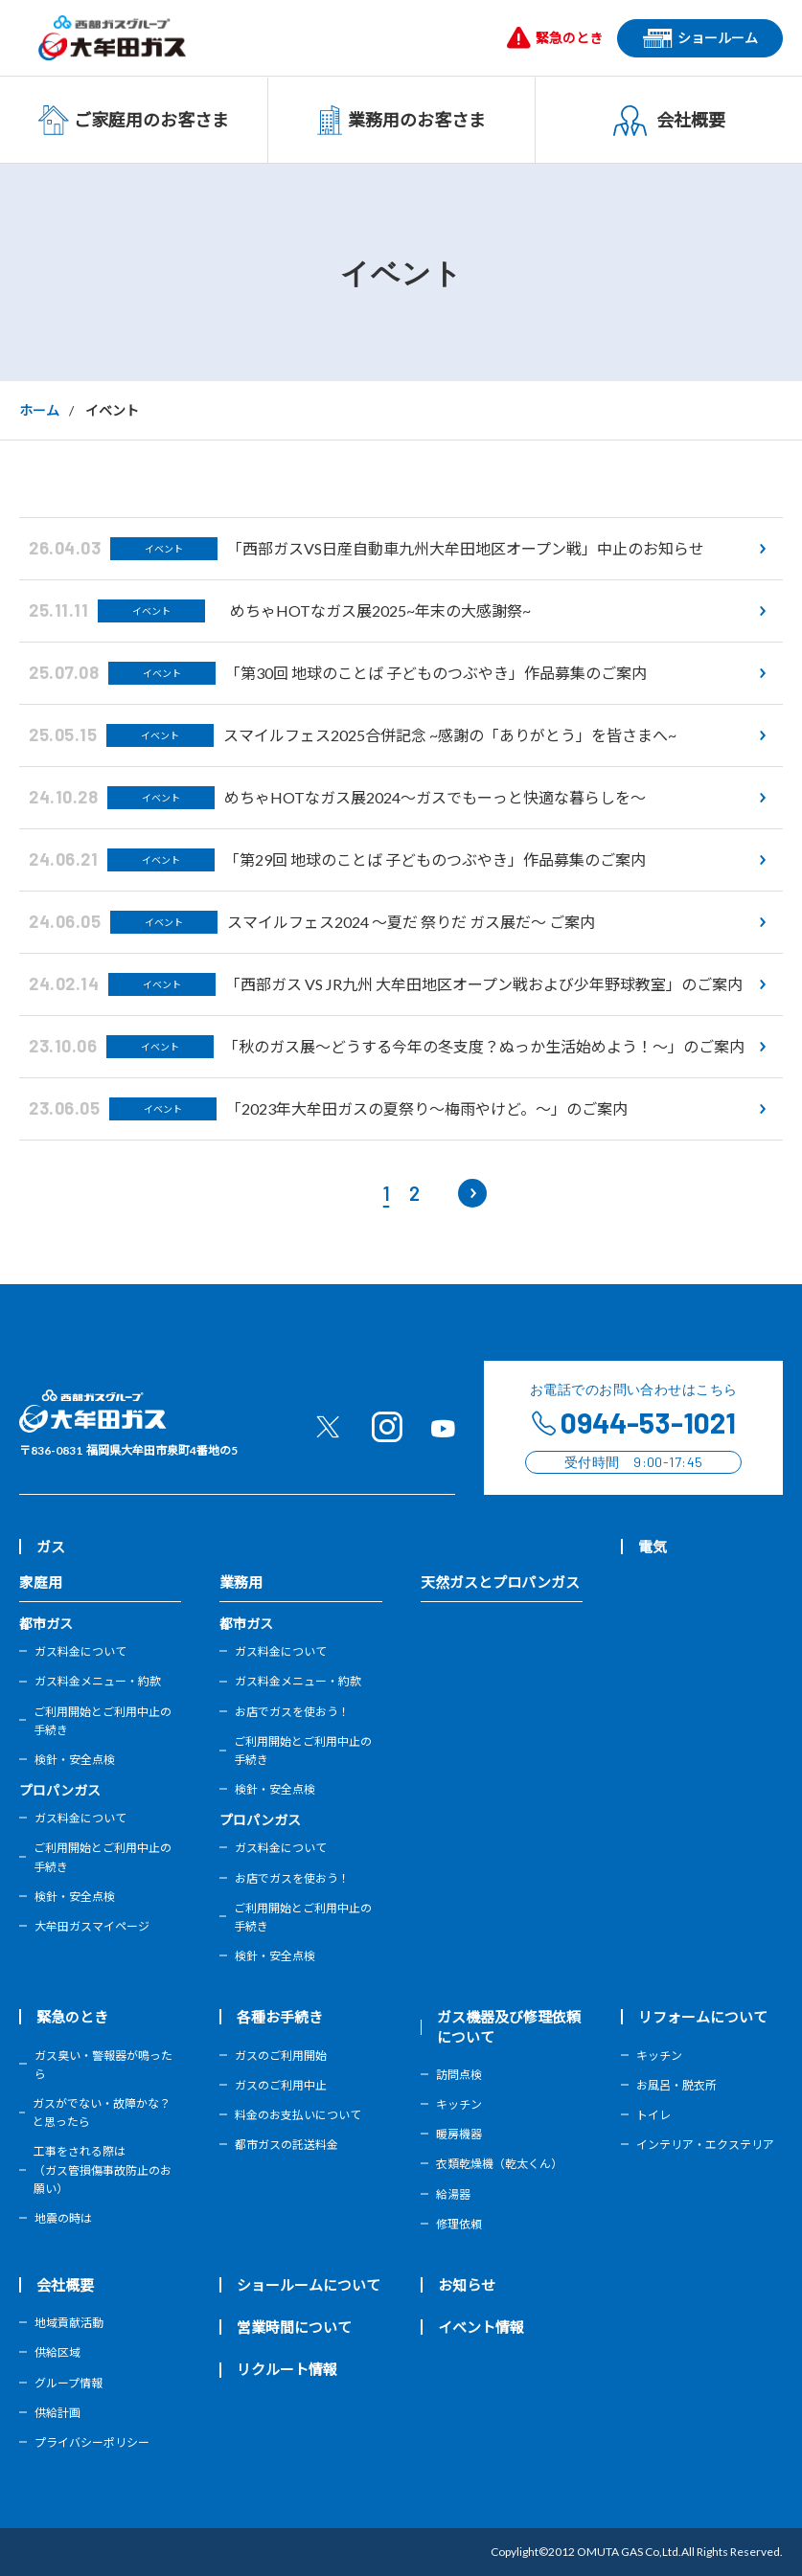  What do you see at coordinates (287, 2369) in the screenshot?
I see `リクルート情報` at bounding box center [287, 2369].